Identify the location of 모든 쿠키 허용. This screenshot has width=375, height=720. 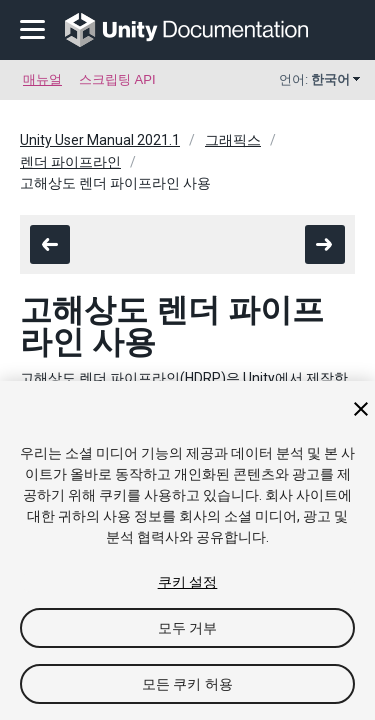
(187, 684).